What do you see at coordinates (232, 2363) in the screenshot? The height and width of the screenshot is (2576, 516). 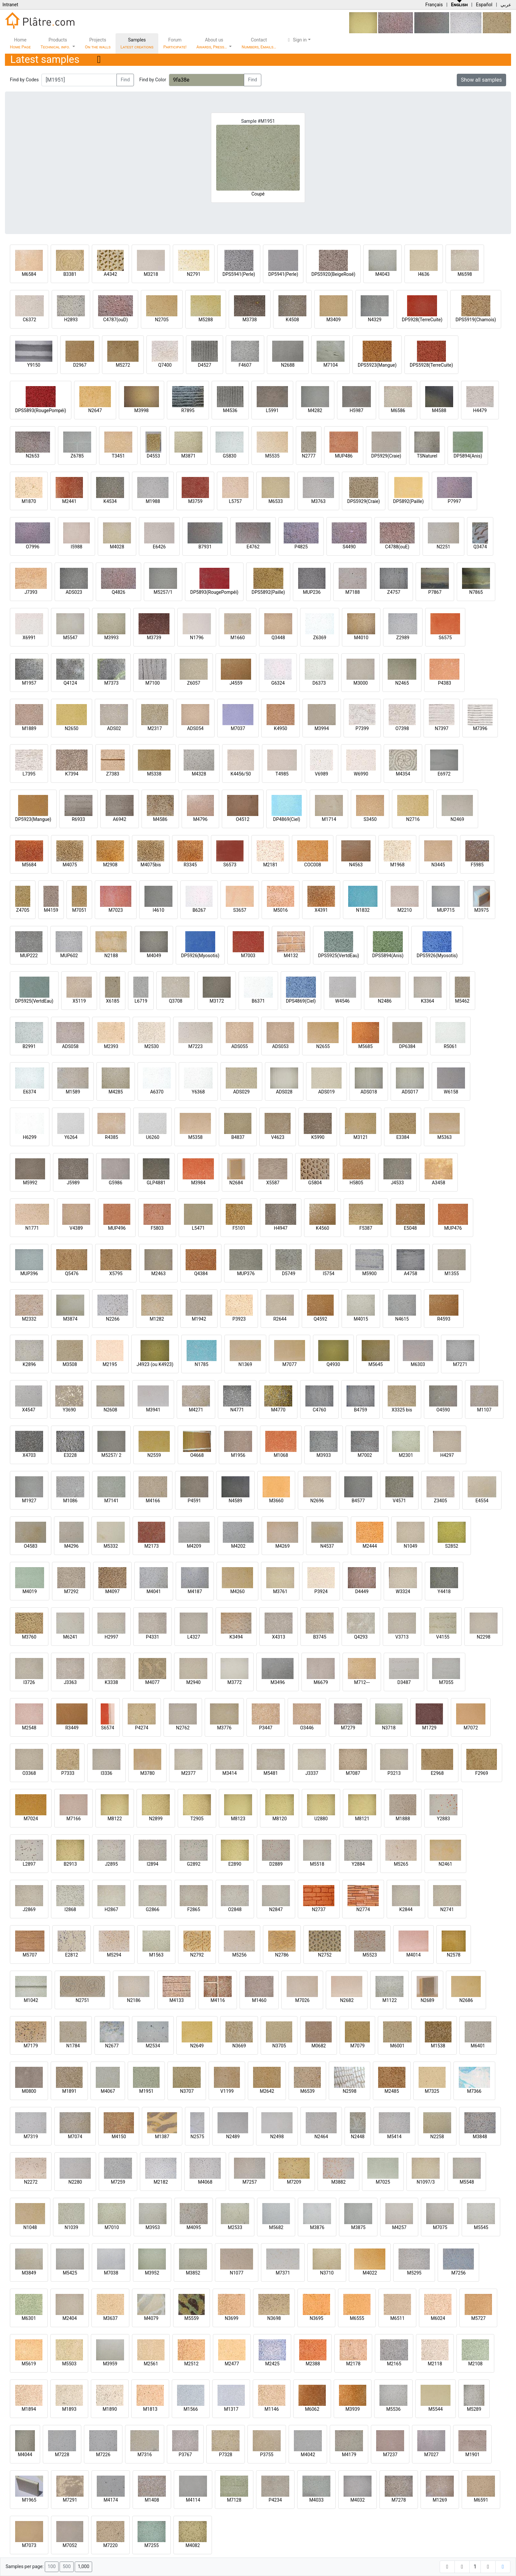 I see `M2477` at bounding box center [232, 2363].